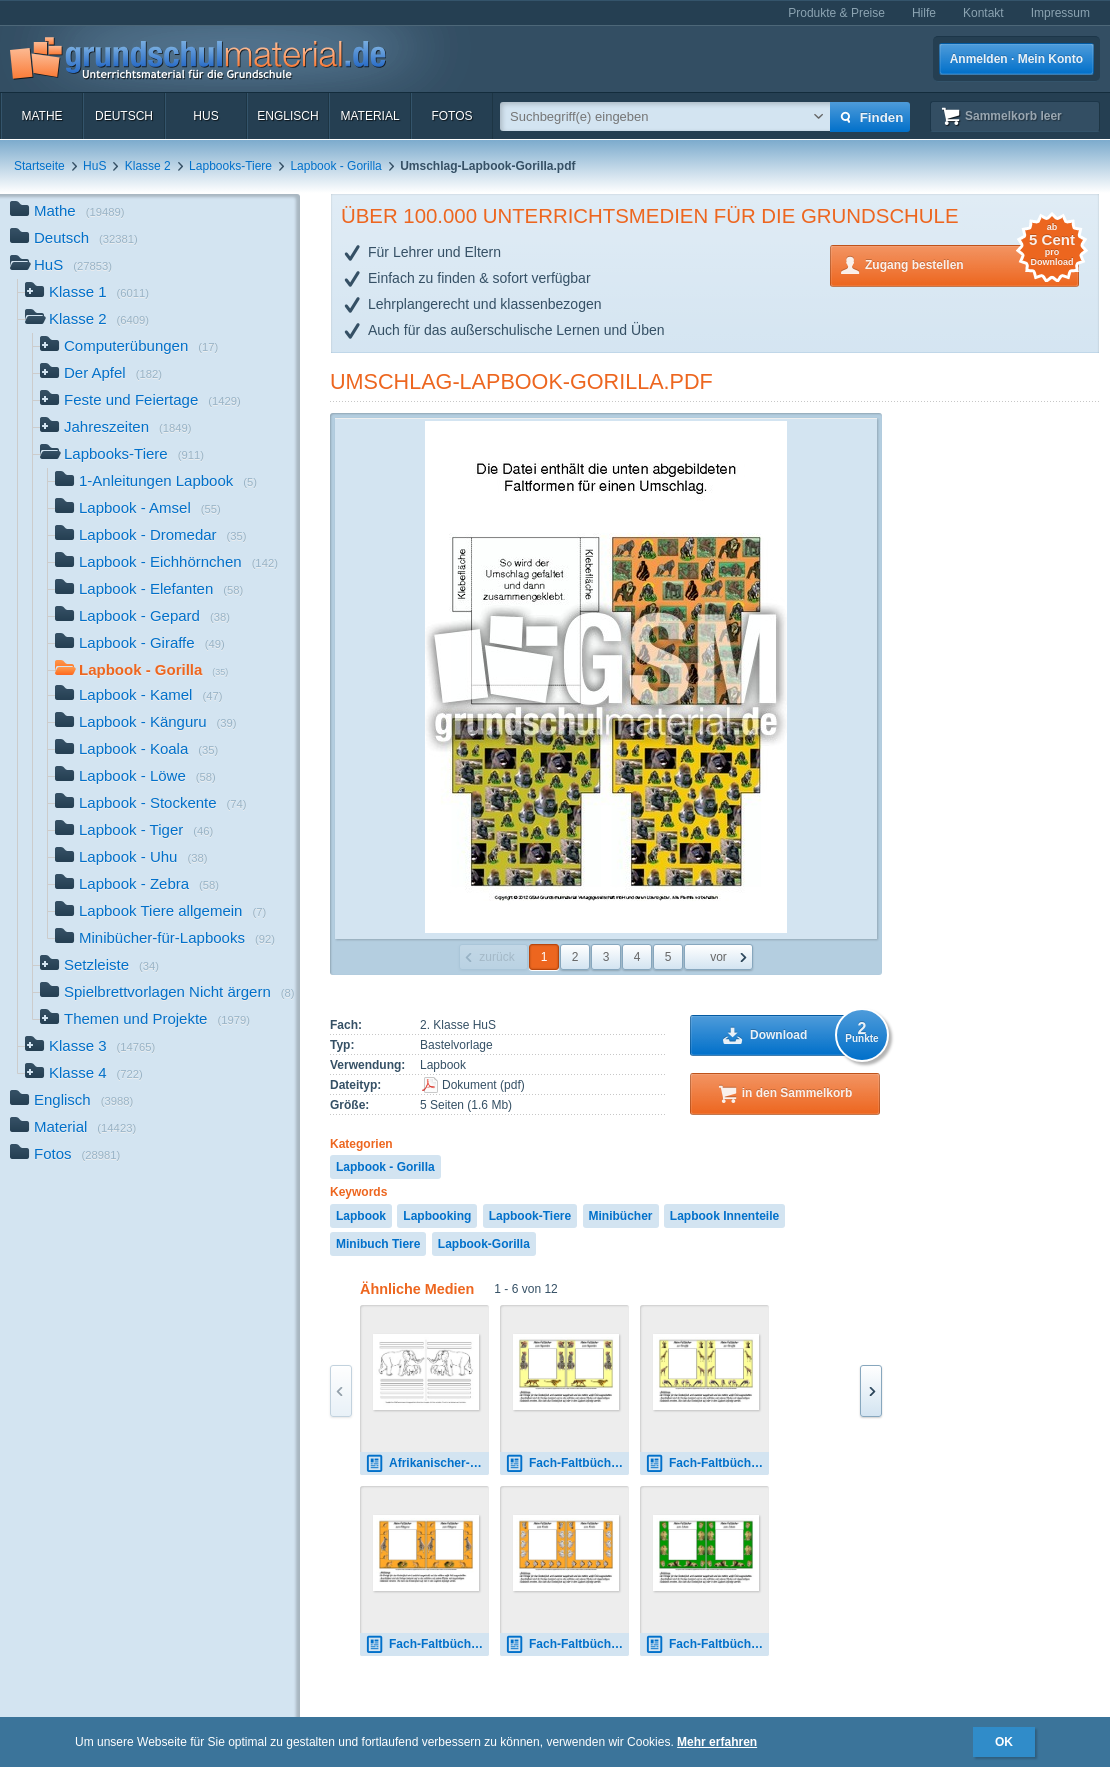 This screenshot has width=1110, height=1767. Describe the element at coordinates (124, 116) in the screenshot. I see `Deutsch` at that location.